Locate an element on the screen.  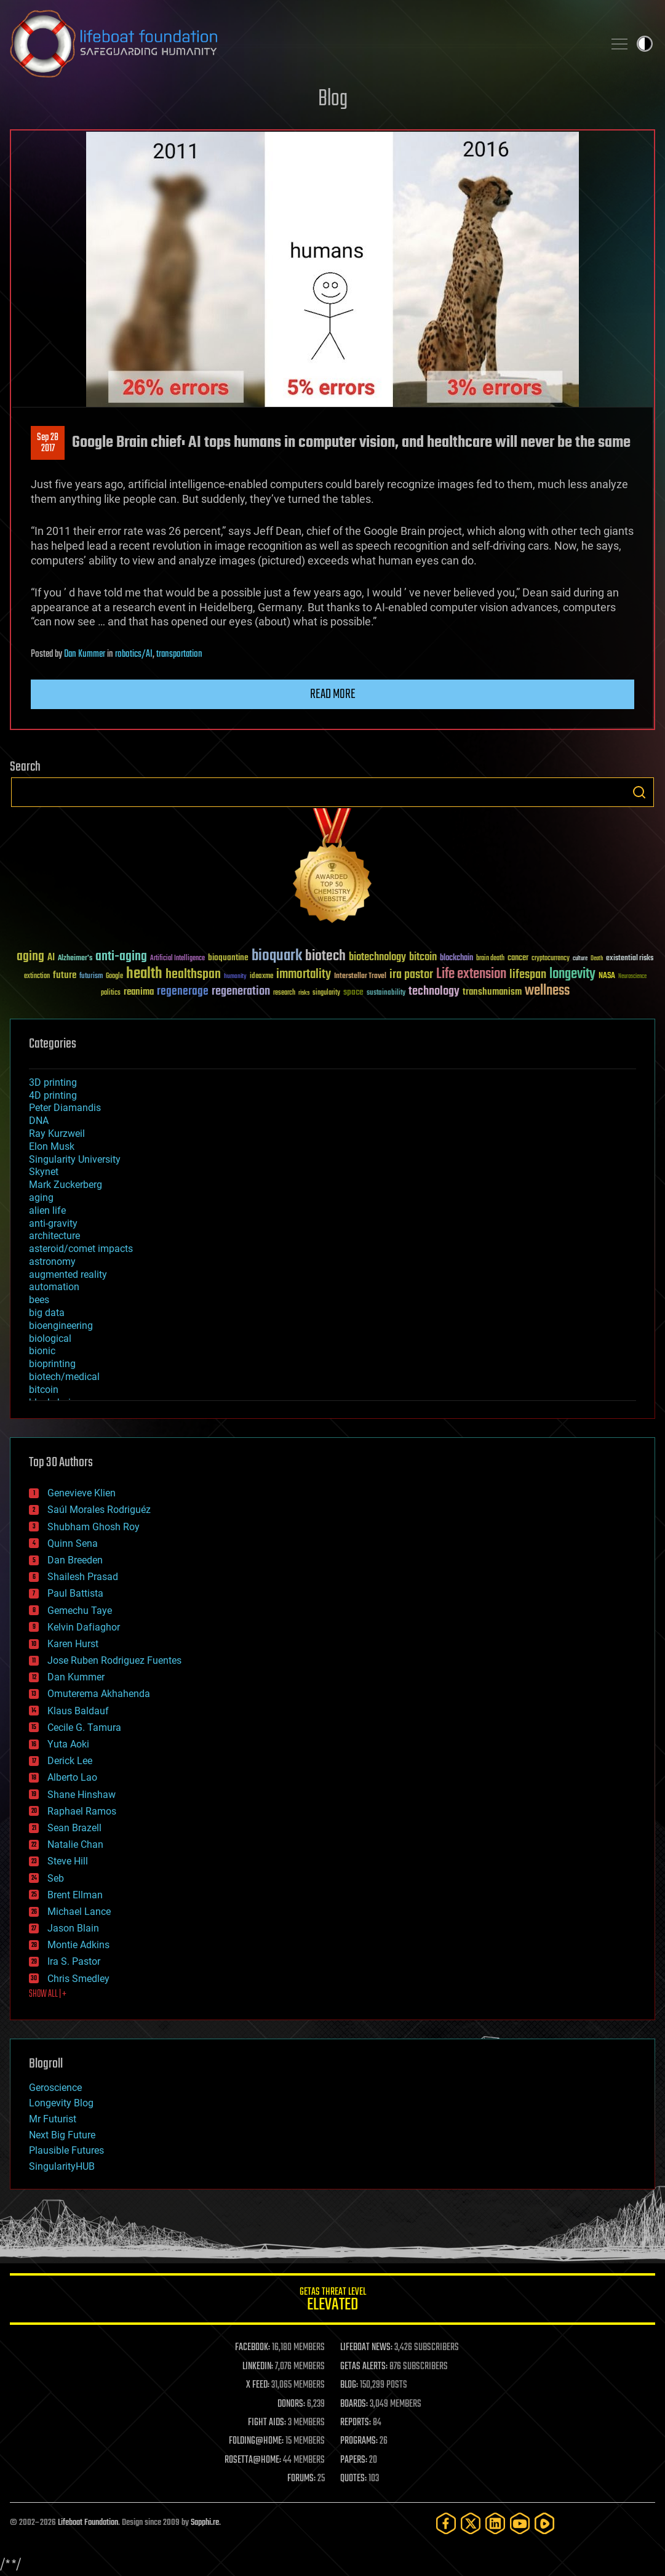
immortality [immortality (105 items)] is located at coordinates (303, 974).